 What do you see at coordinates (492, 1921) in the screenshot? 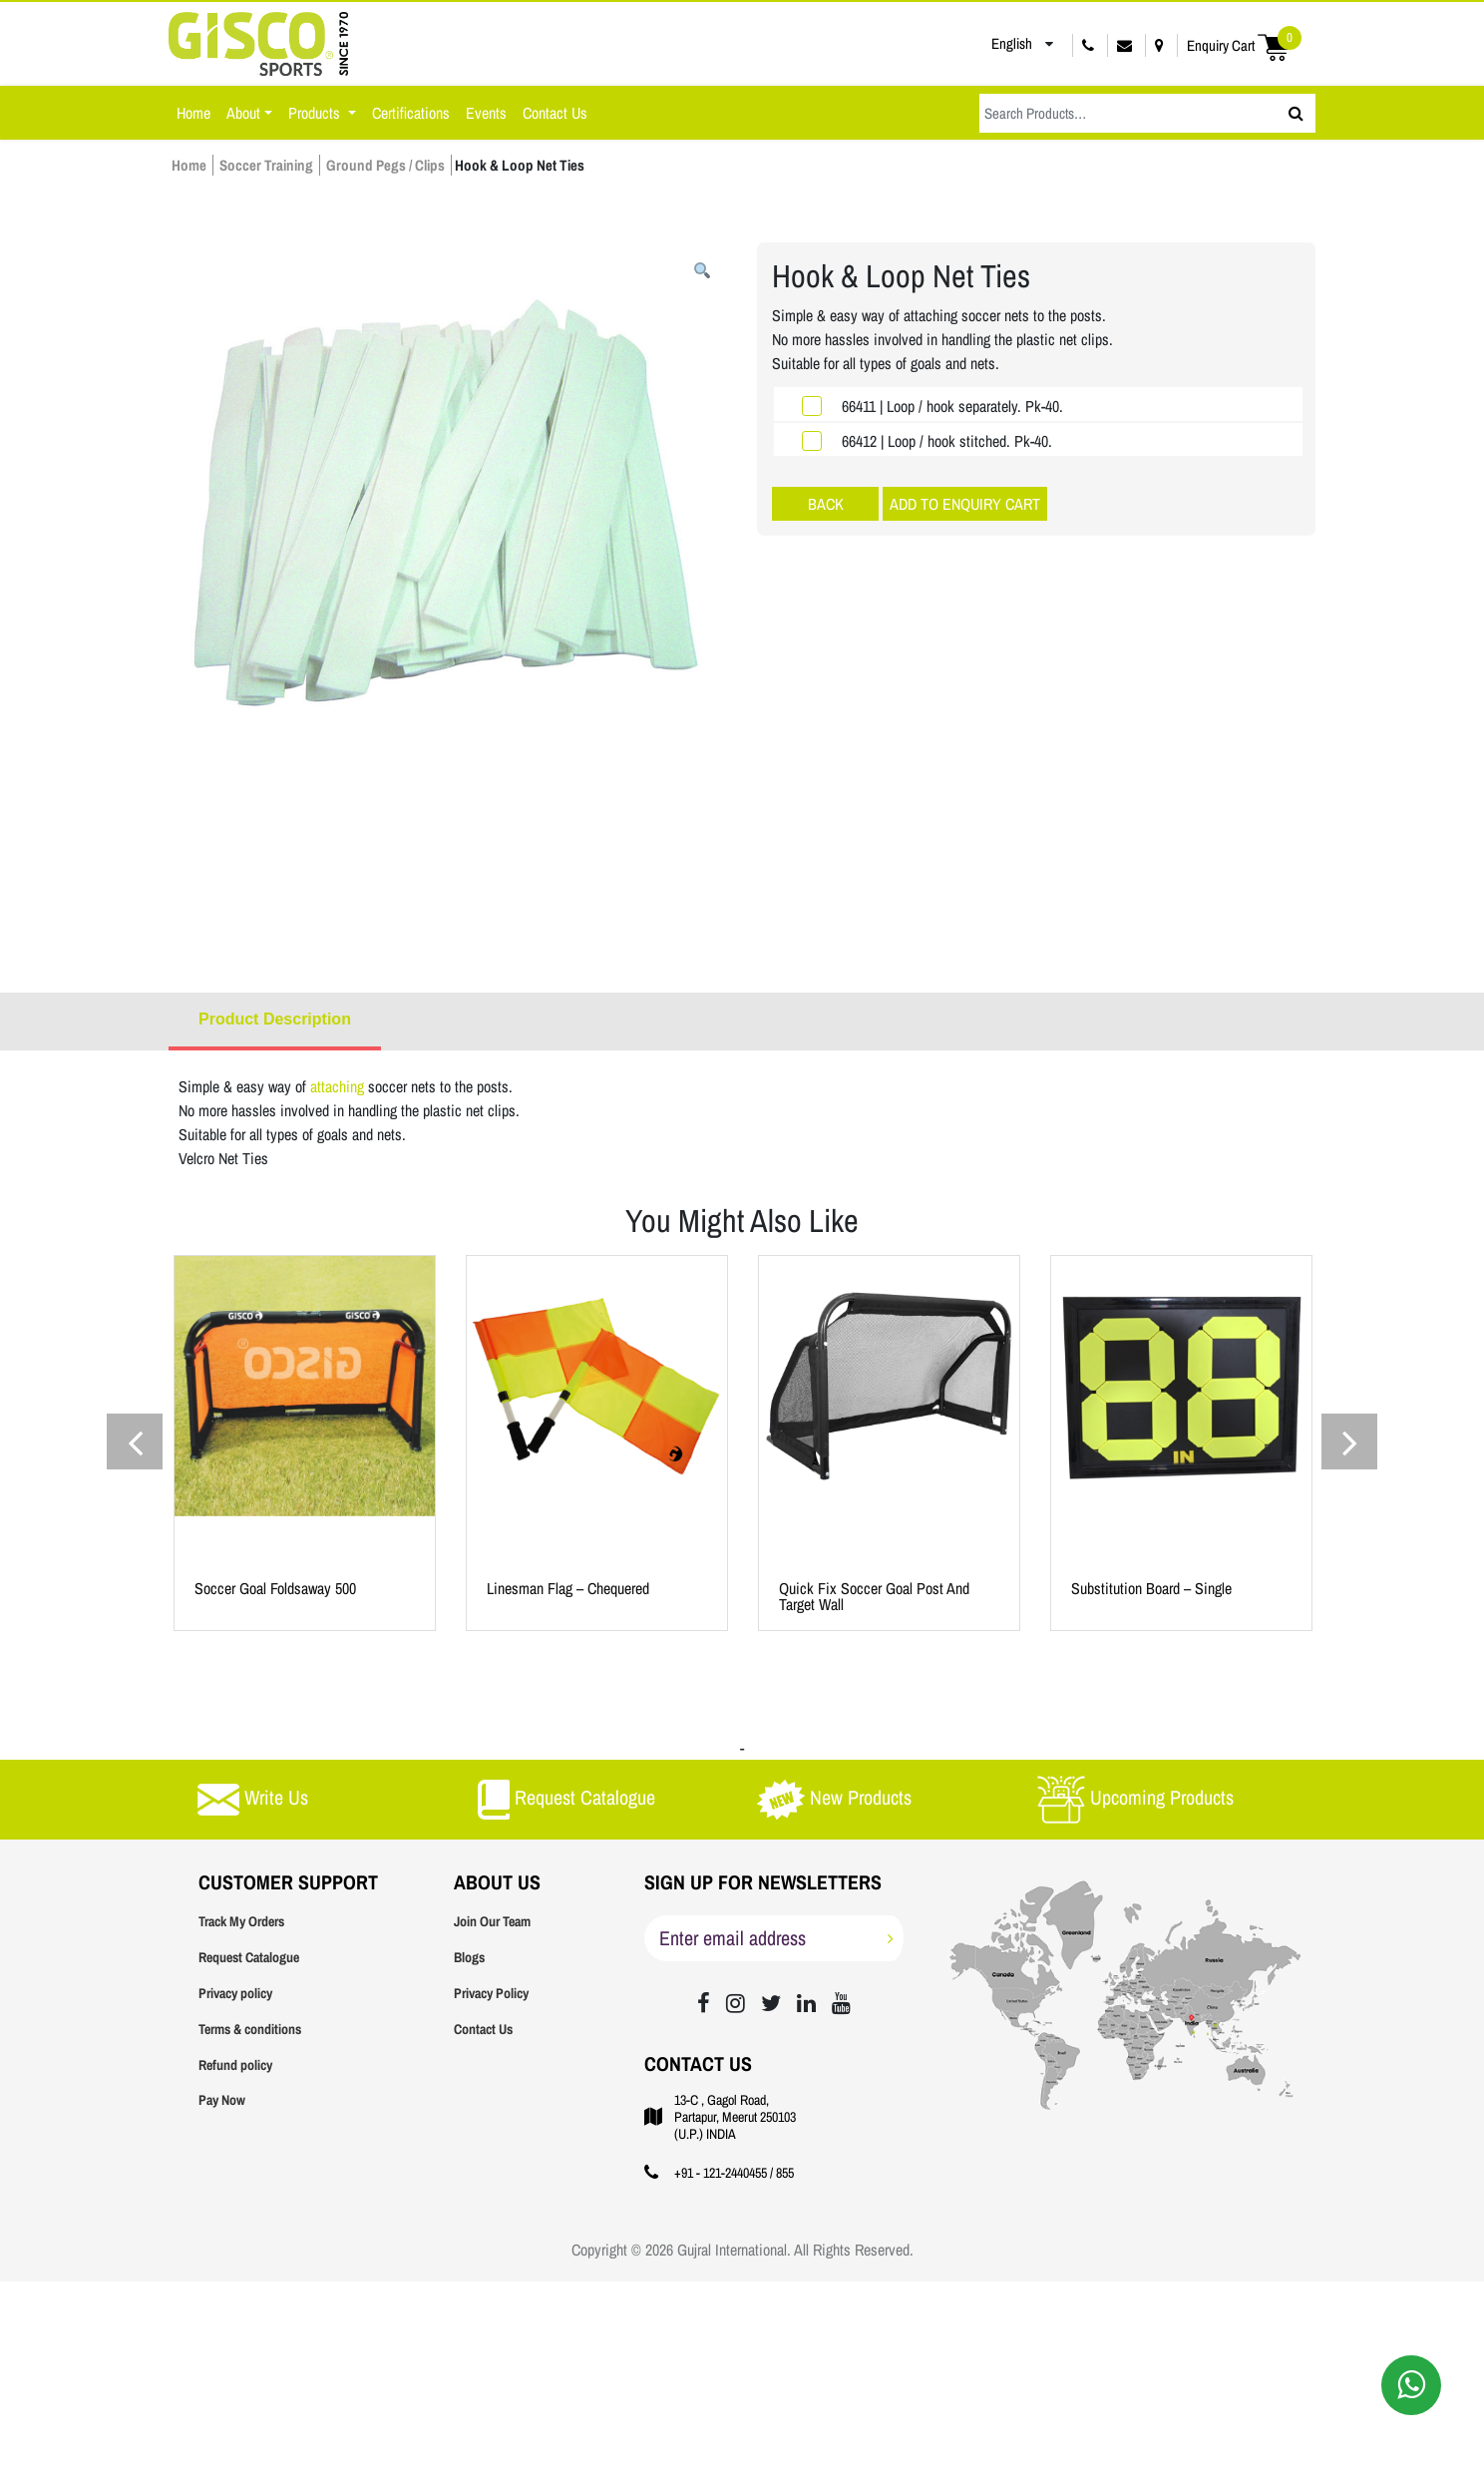
I see `Join Our Team` at bounding box center [492, 1921].